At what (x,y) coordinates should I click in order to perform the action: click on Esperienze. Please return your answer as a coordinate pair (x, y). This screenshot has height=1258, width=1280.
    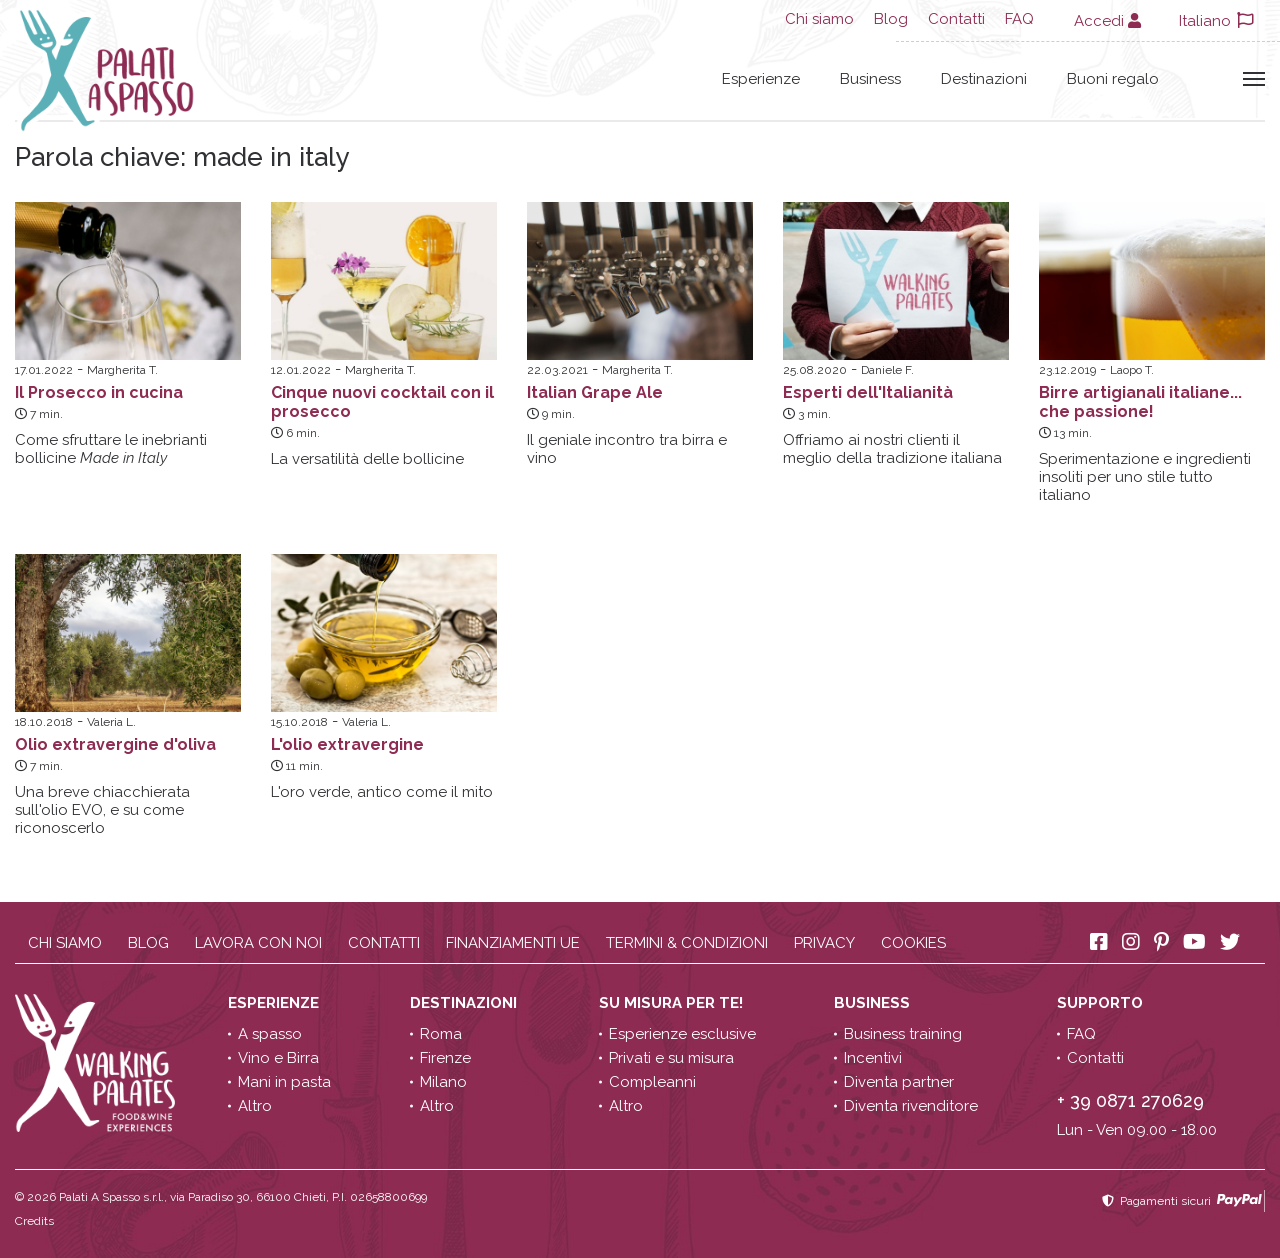
    Looking at the image, I should click on (761, 79).